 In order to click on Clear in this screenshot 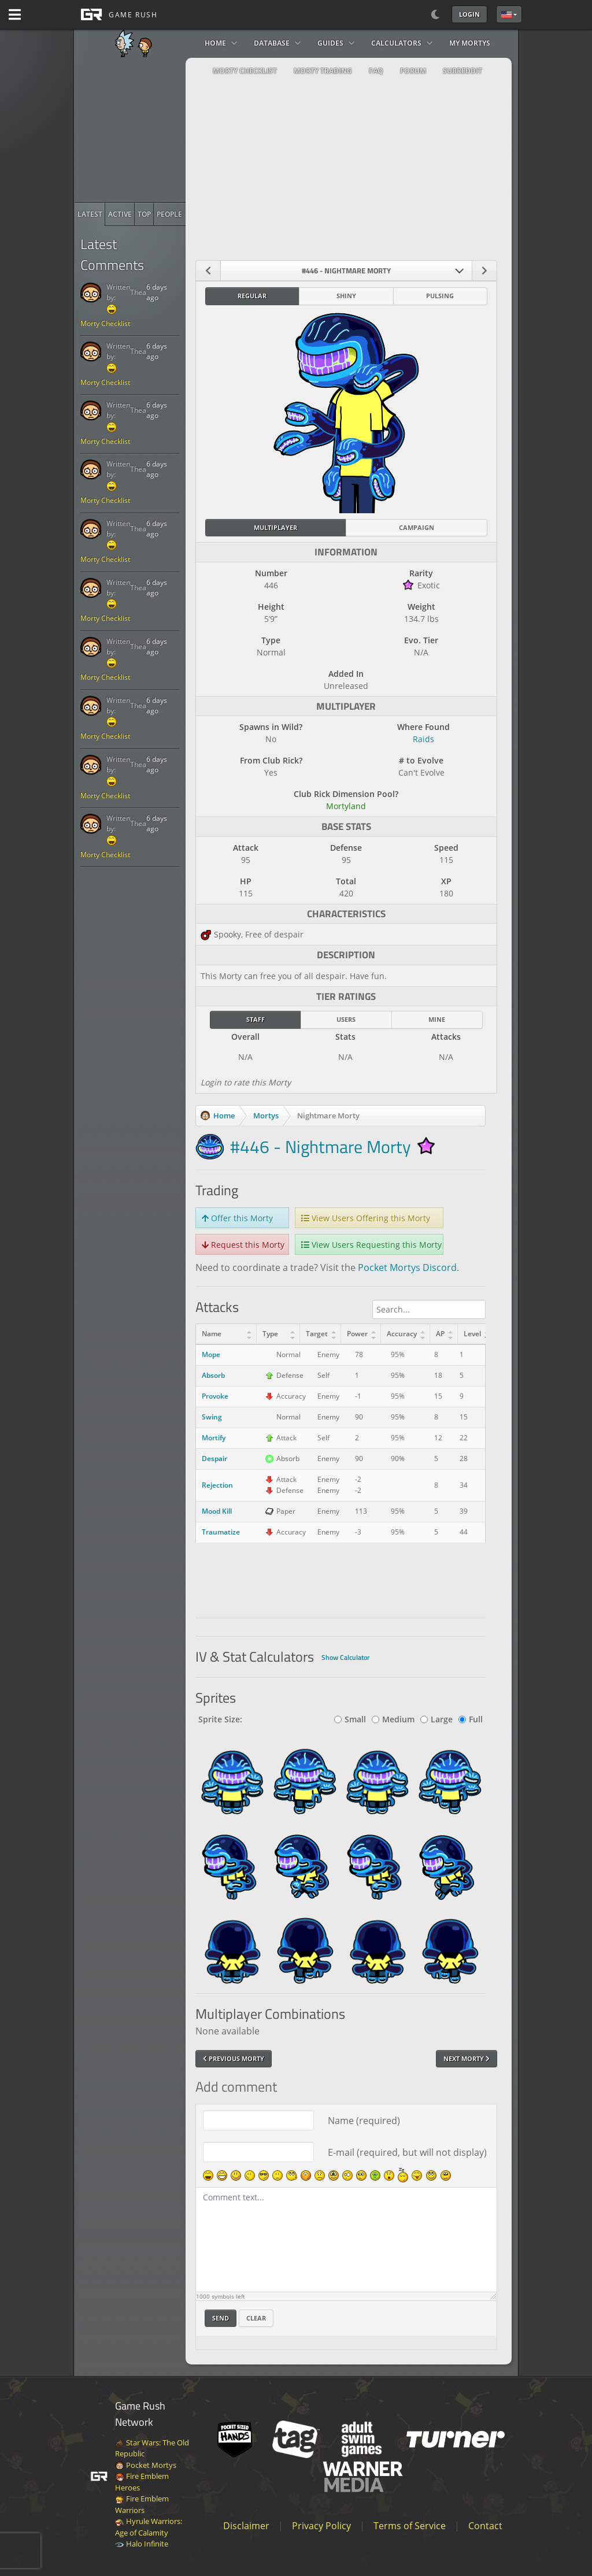, I will do `click(256, 2318)`.